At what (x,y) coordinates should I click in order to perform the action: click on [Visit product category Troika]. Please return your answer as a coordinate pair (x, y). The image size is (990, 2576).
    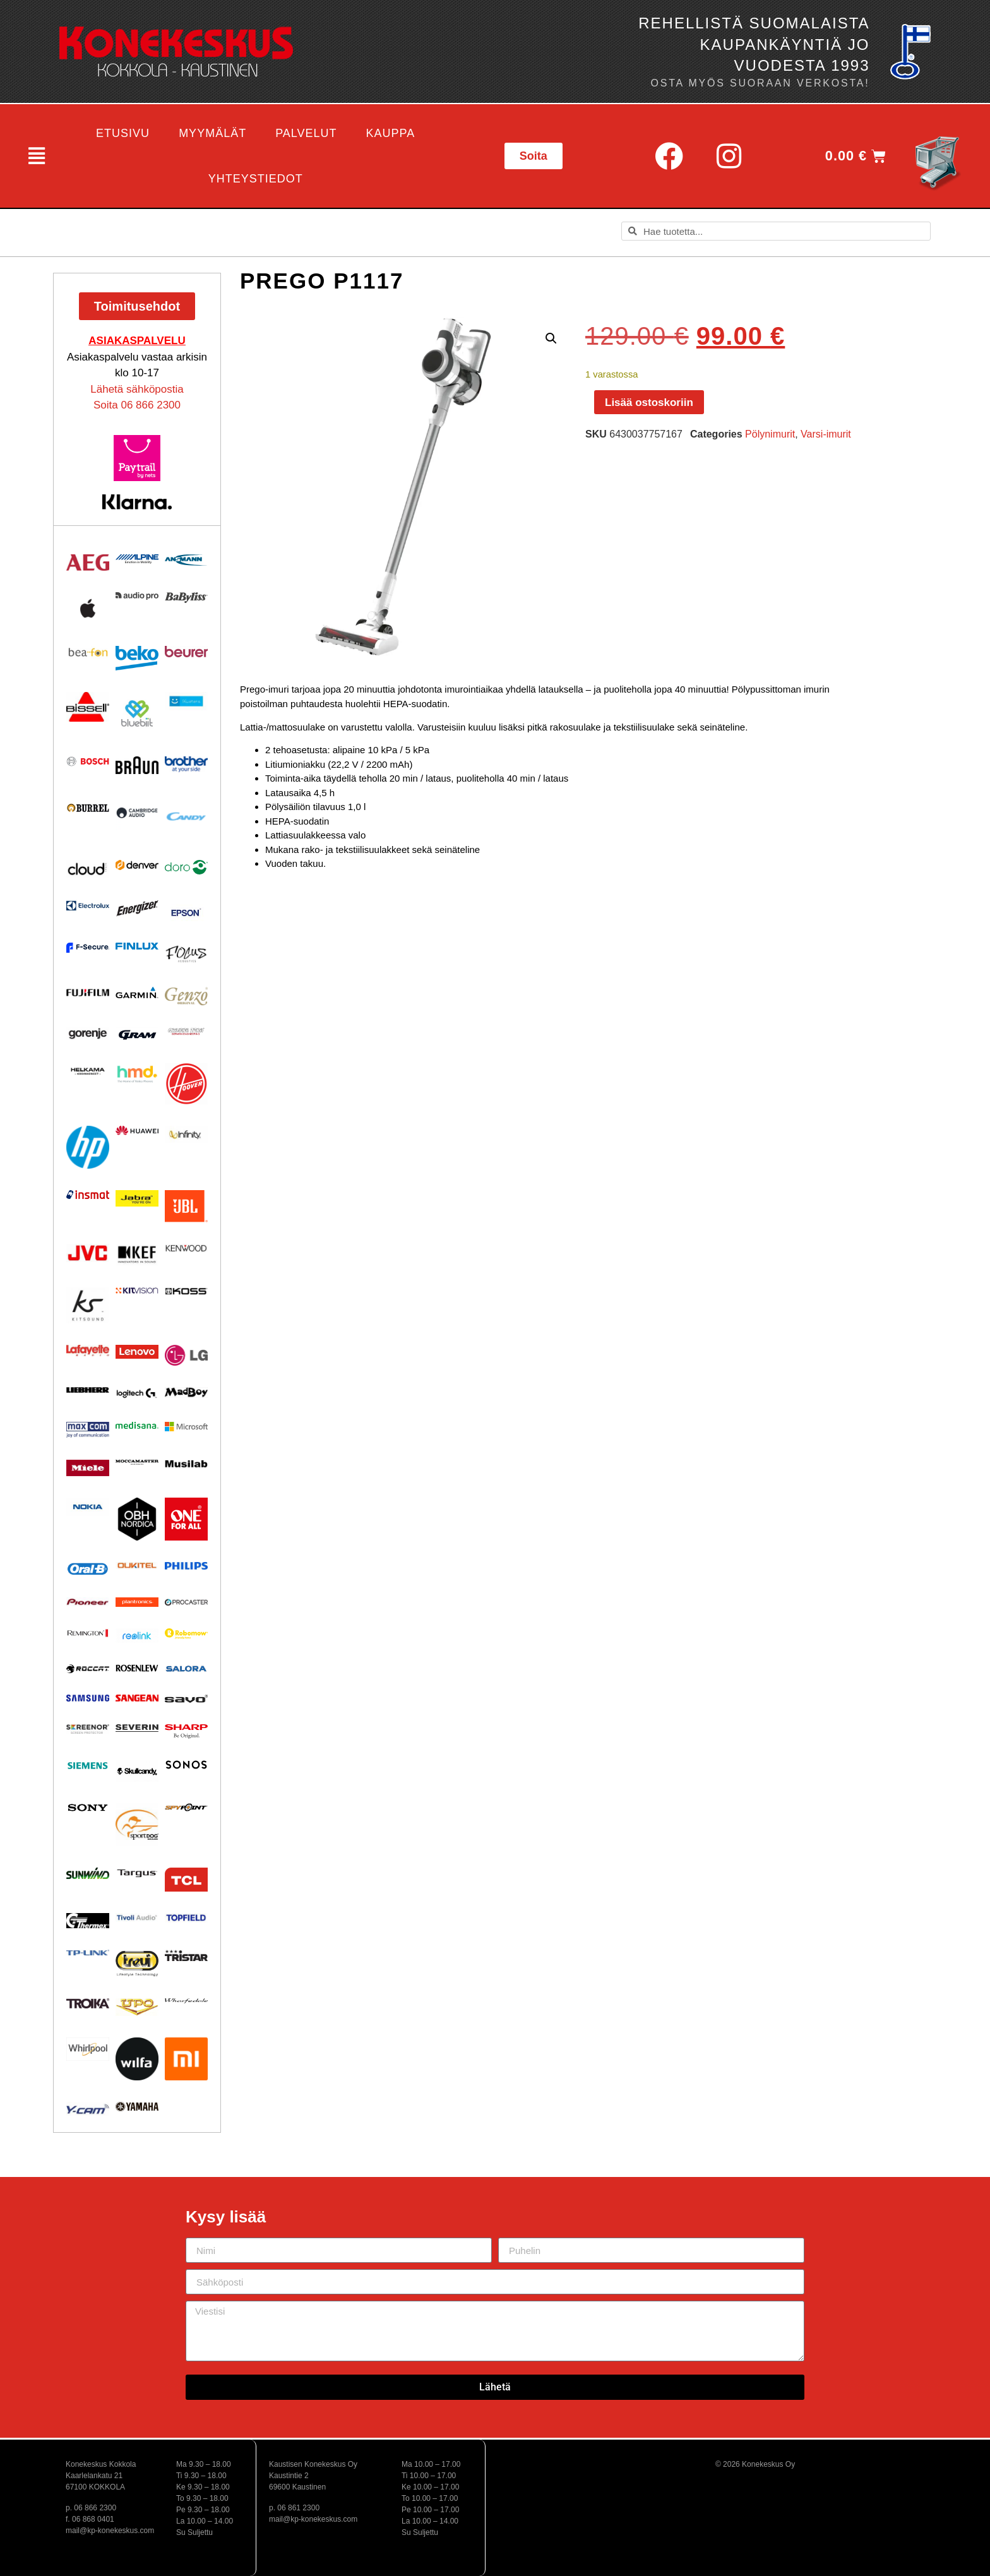
    Looking at the image, I should click on (87, 2003).